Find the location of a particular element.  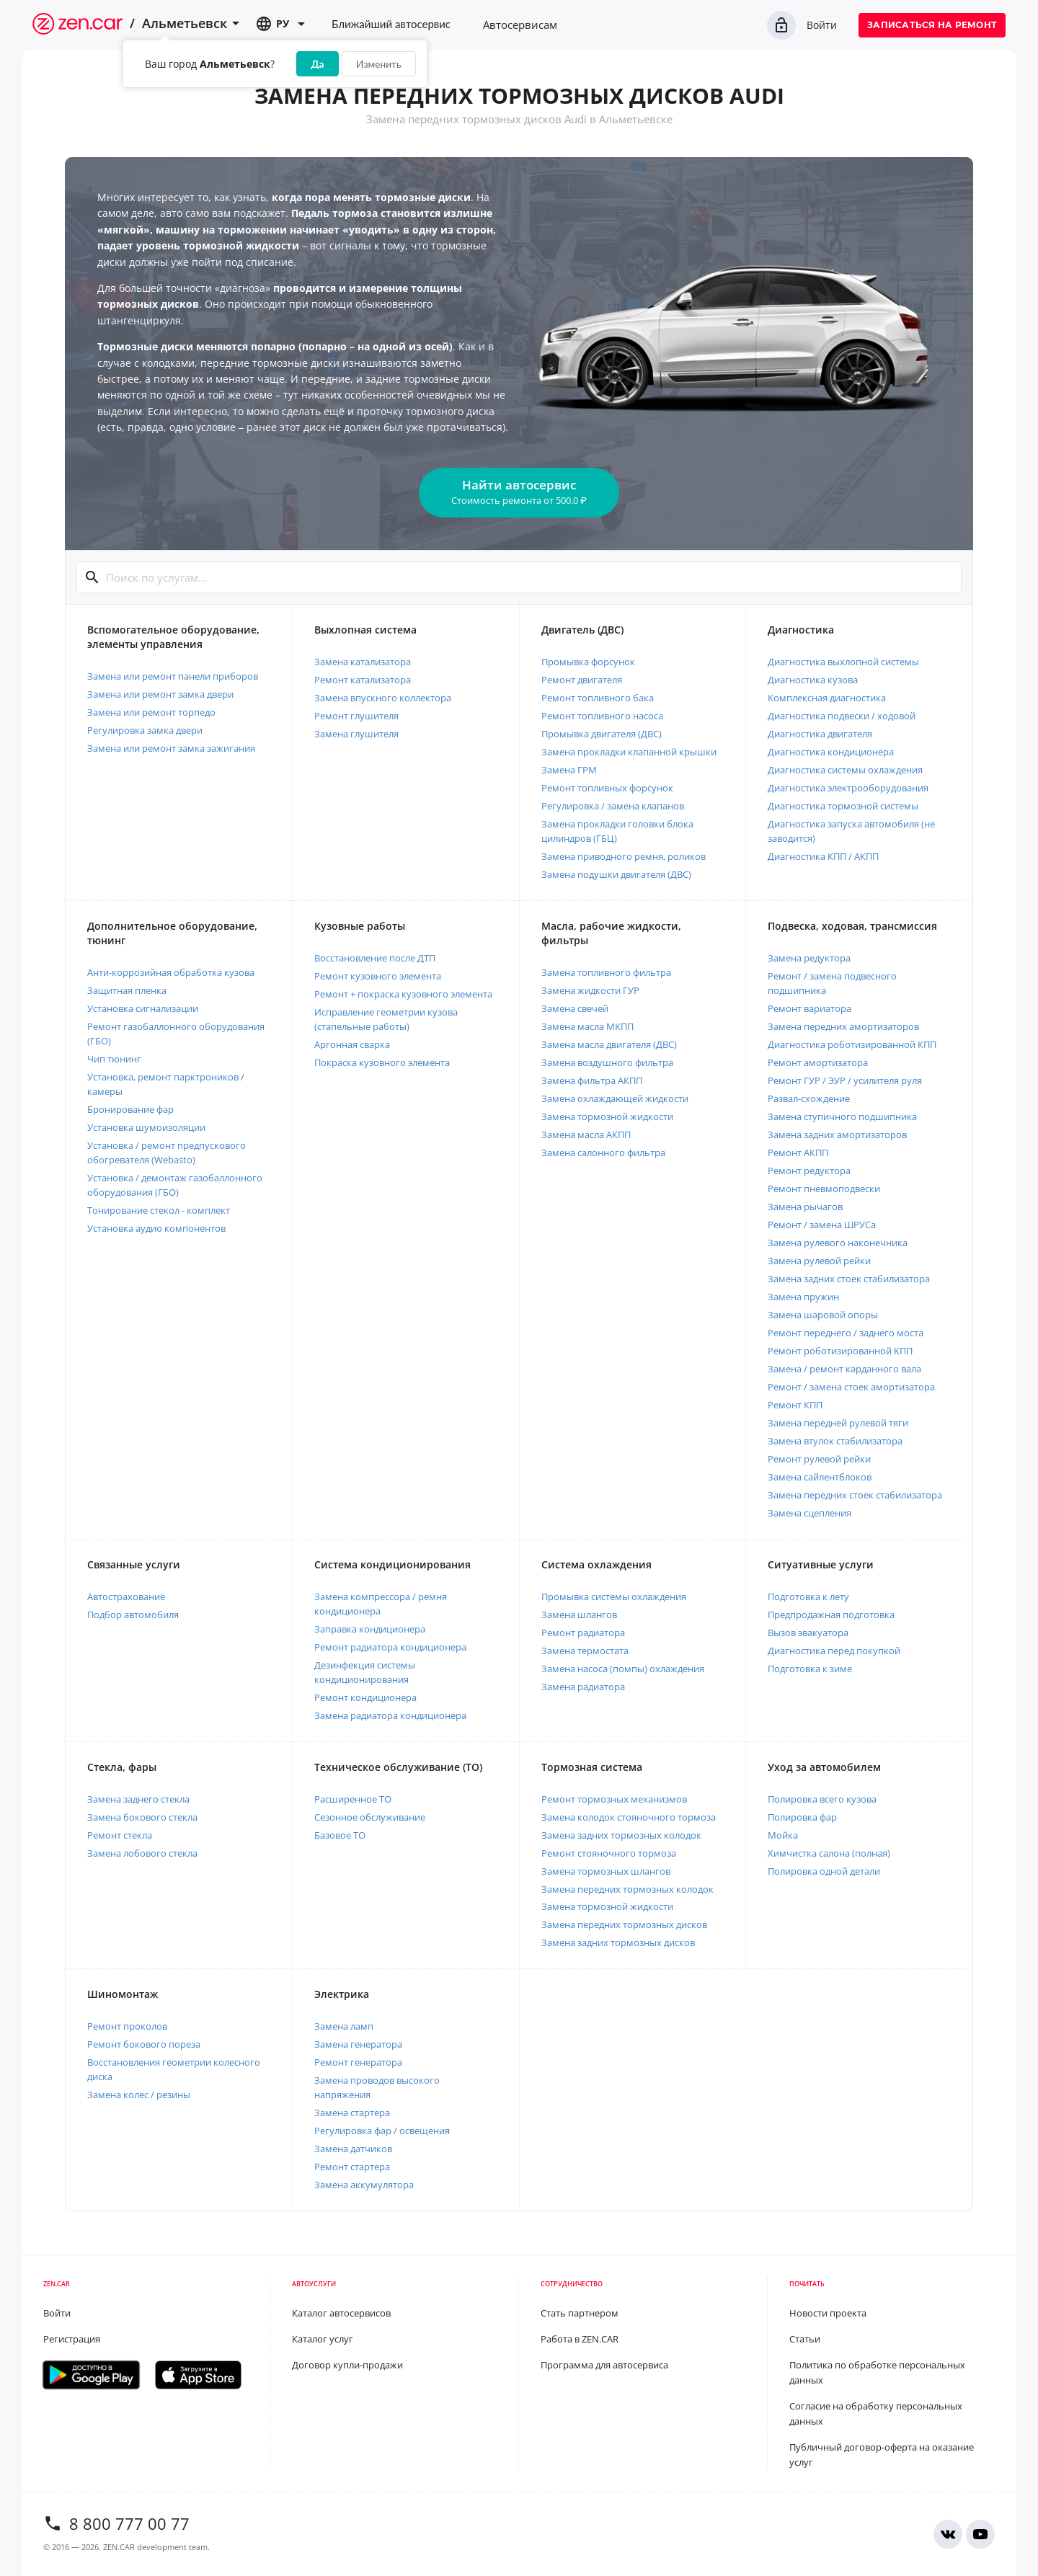

Ремонт глушителя is located at coordinates (356, 715).